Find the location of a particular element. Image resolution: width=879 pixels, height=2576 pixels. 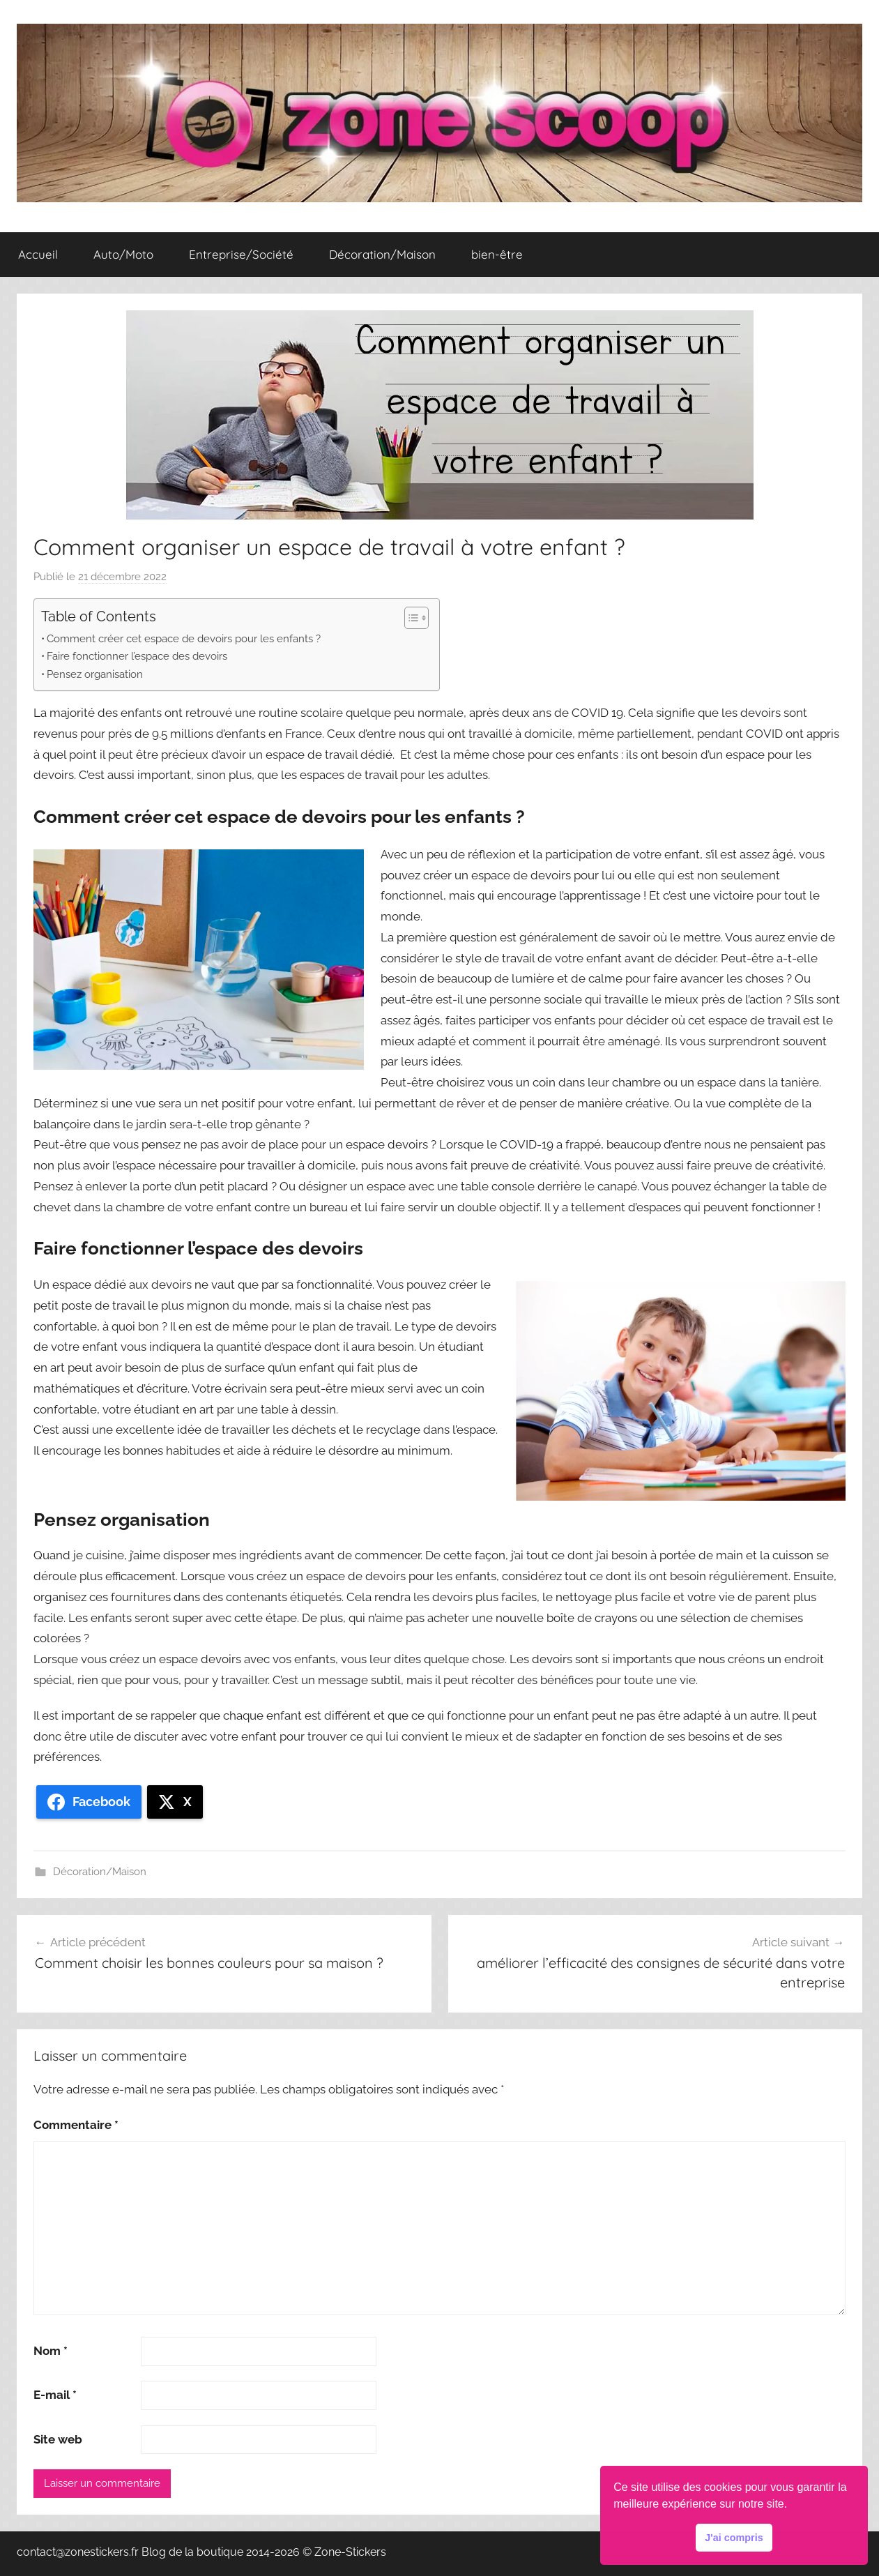

Pensez organisation is located at coordinates (95, 674).